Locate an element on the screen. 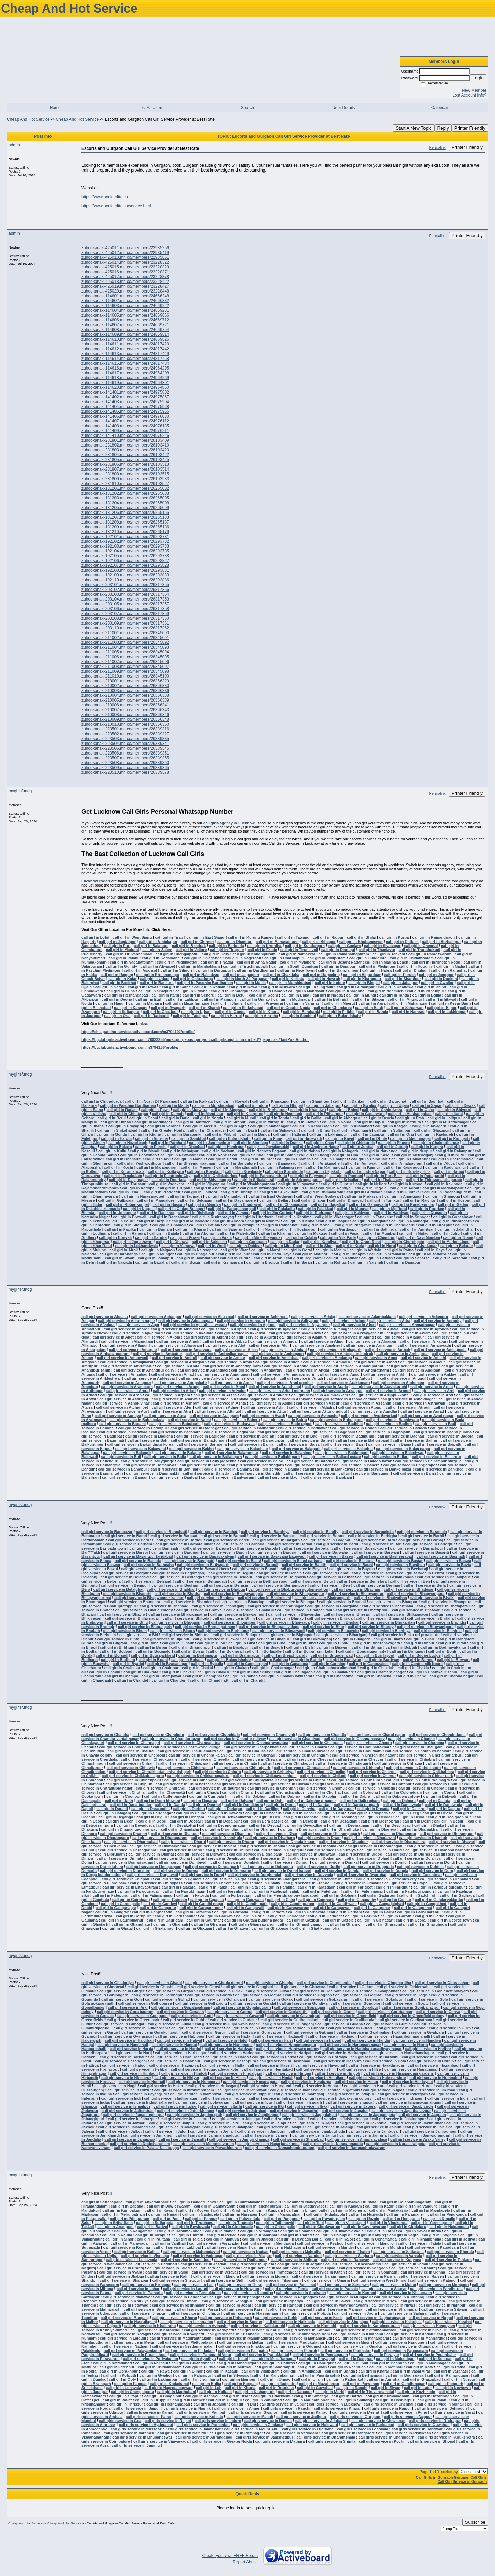 The width and height of the screenshot is (495, 2576). call girl service in Ambegaon is located at coordinates (278, 1354).